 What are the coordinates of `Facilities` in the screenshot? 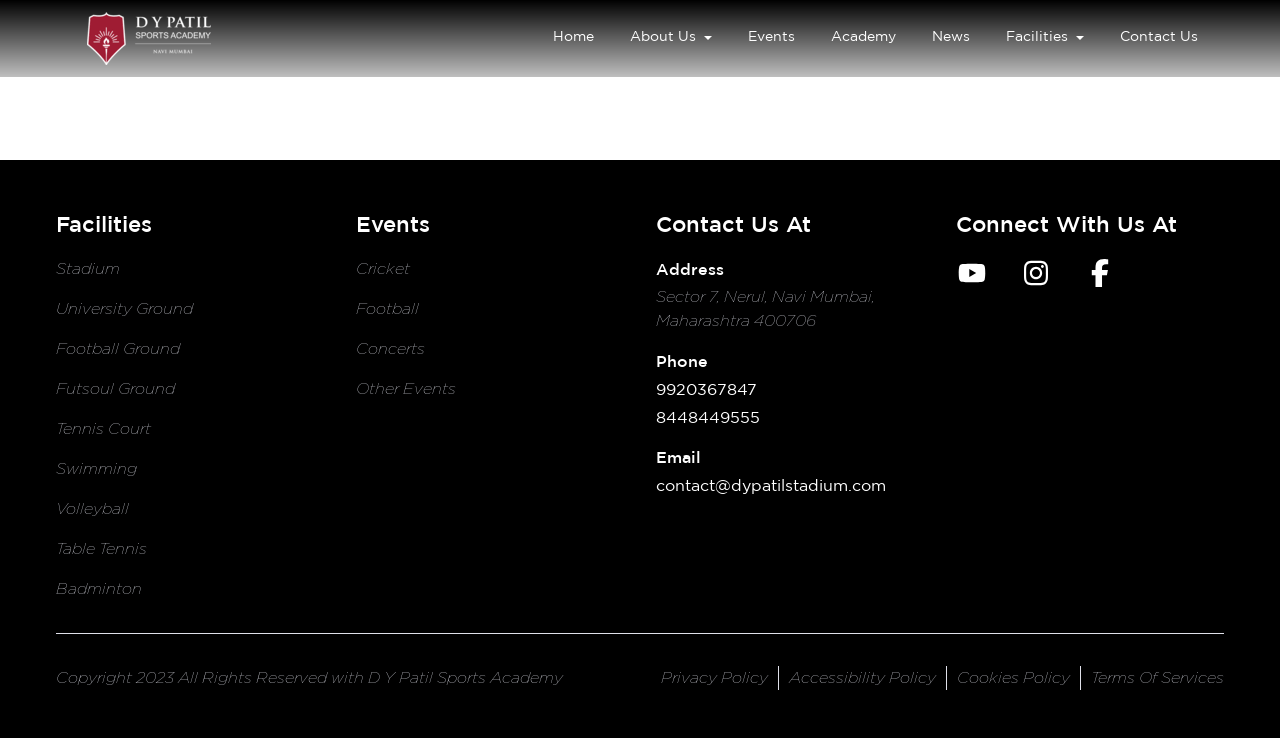 It's located at (1045, 36).